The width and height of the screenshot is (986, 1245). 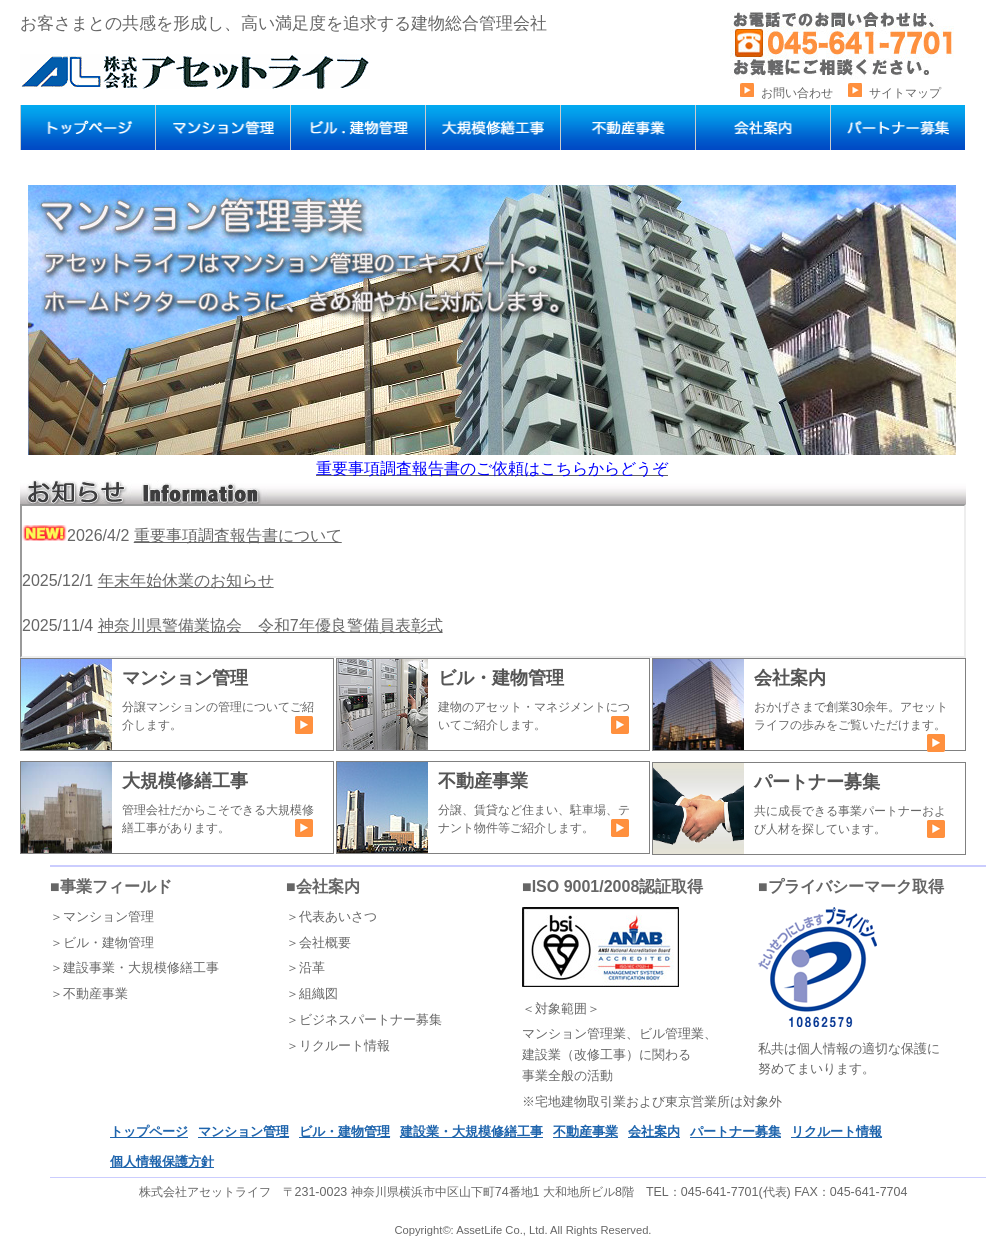 I want to click on ＞建設事業・大規模修繕工事, so click(x=134, y=967).